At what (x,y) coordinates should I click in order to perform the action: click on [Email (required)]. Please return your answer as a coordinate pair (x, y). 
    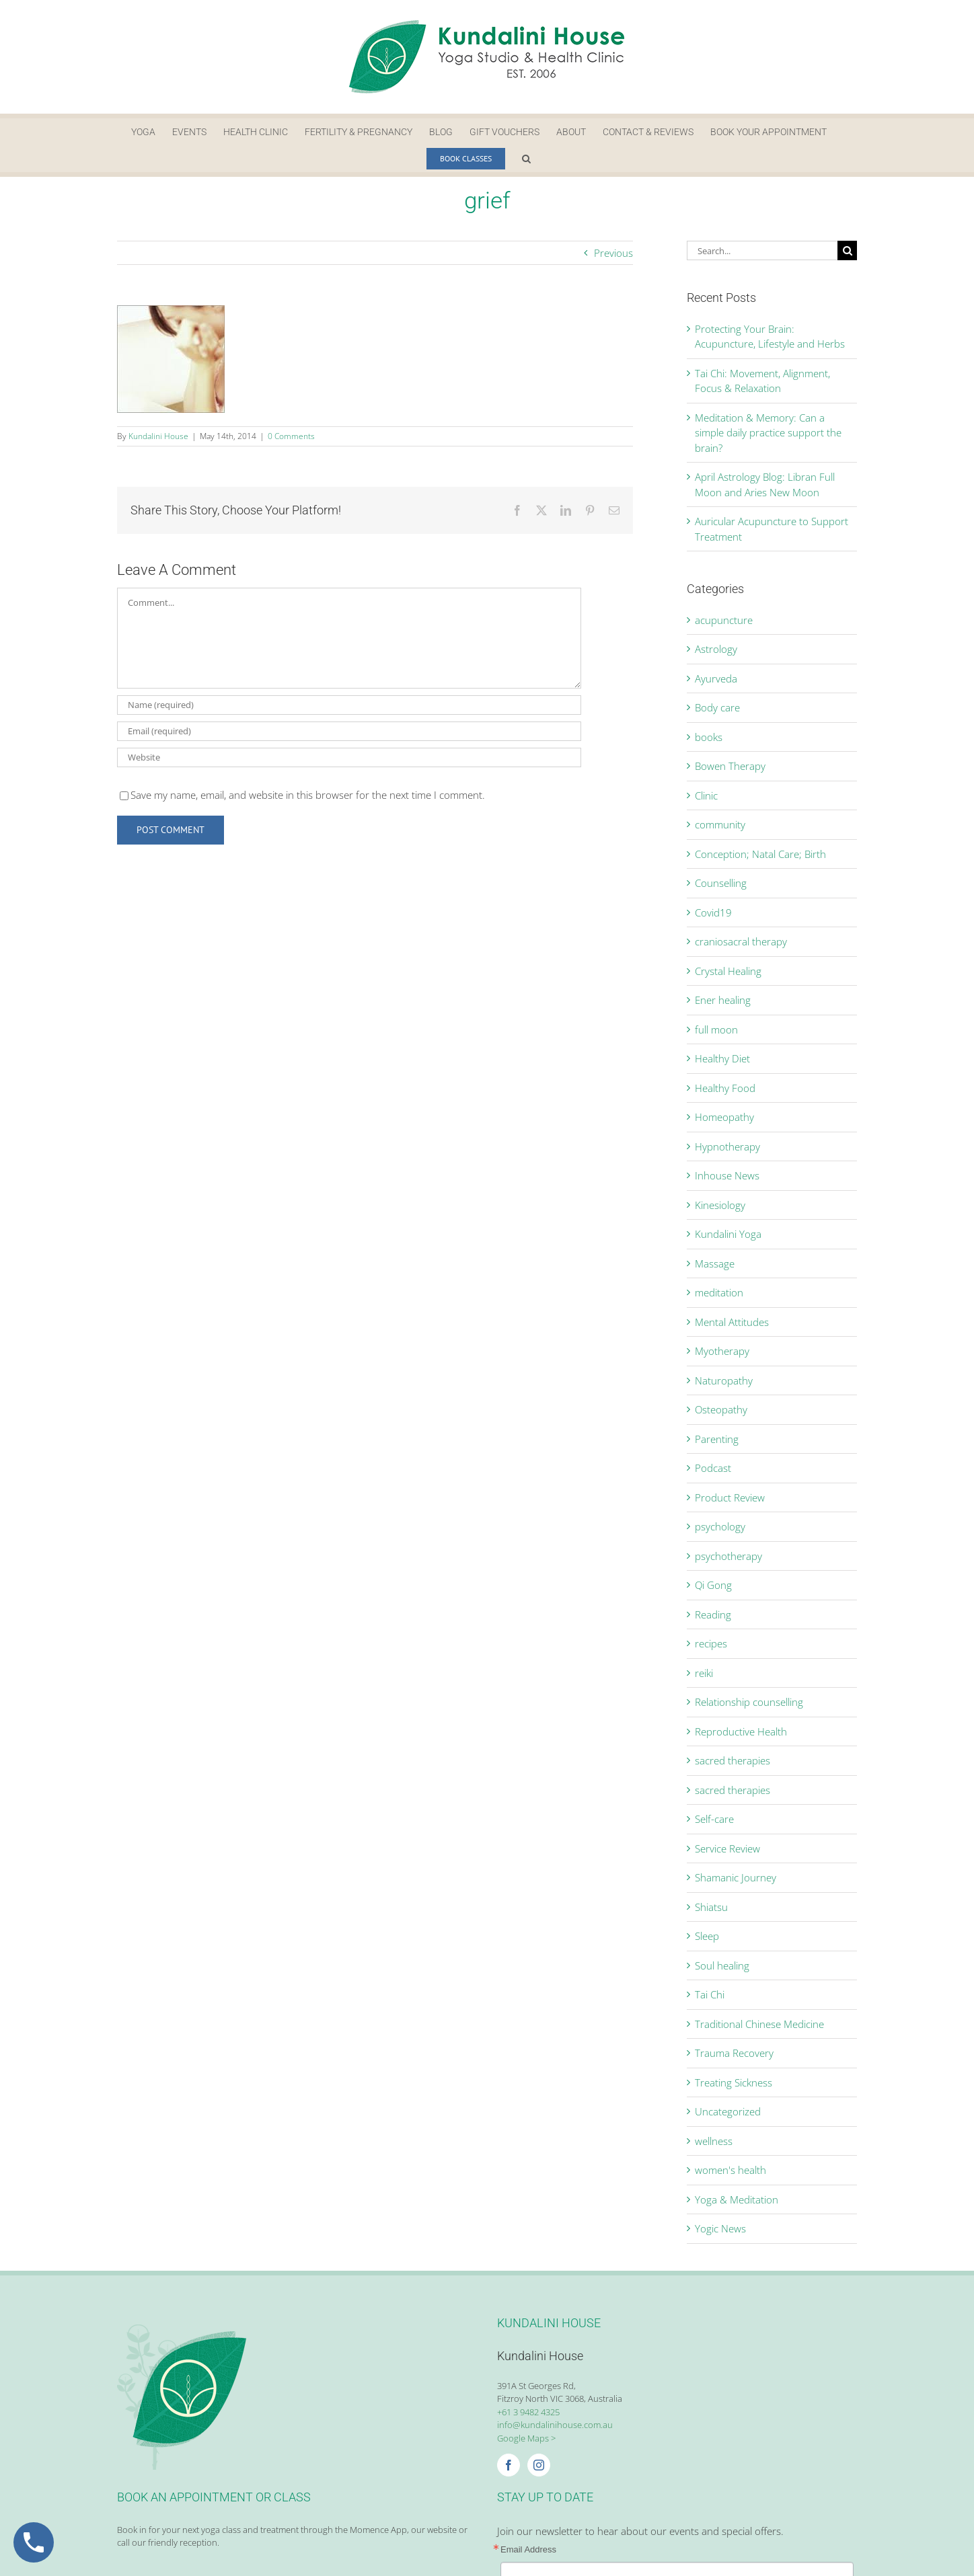
    Looking at the image, I should click on (349, 731).